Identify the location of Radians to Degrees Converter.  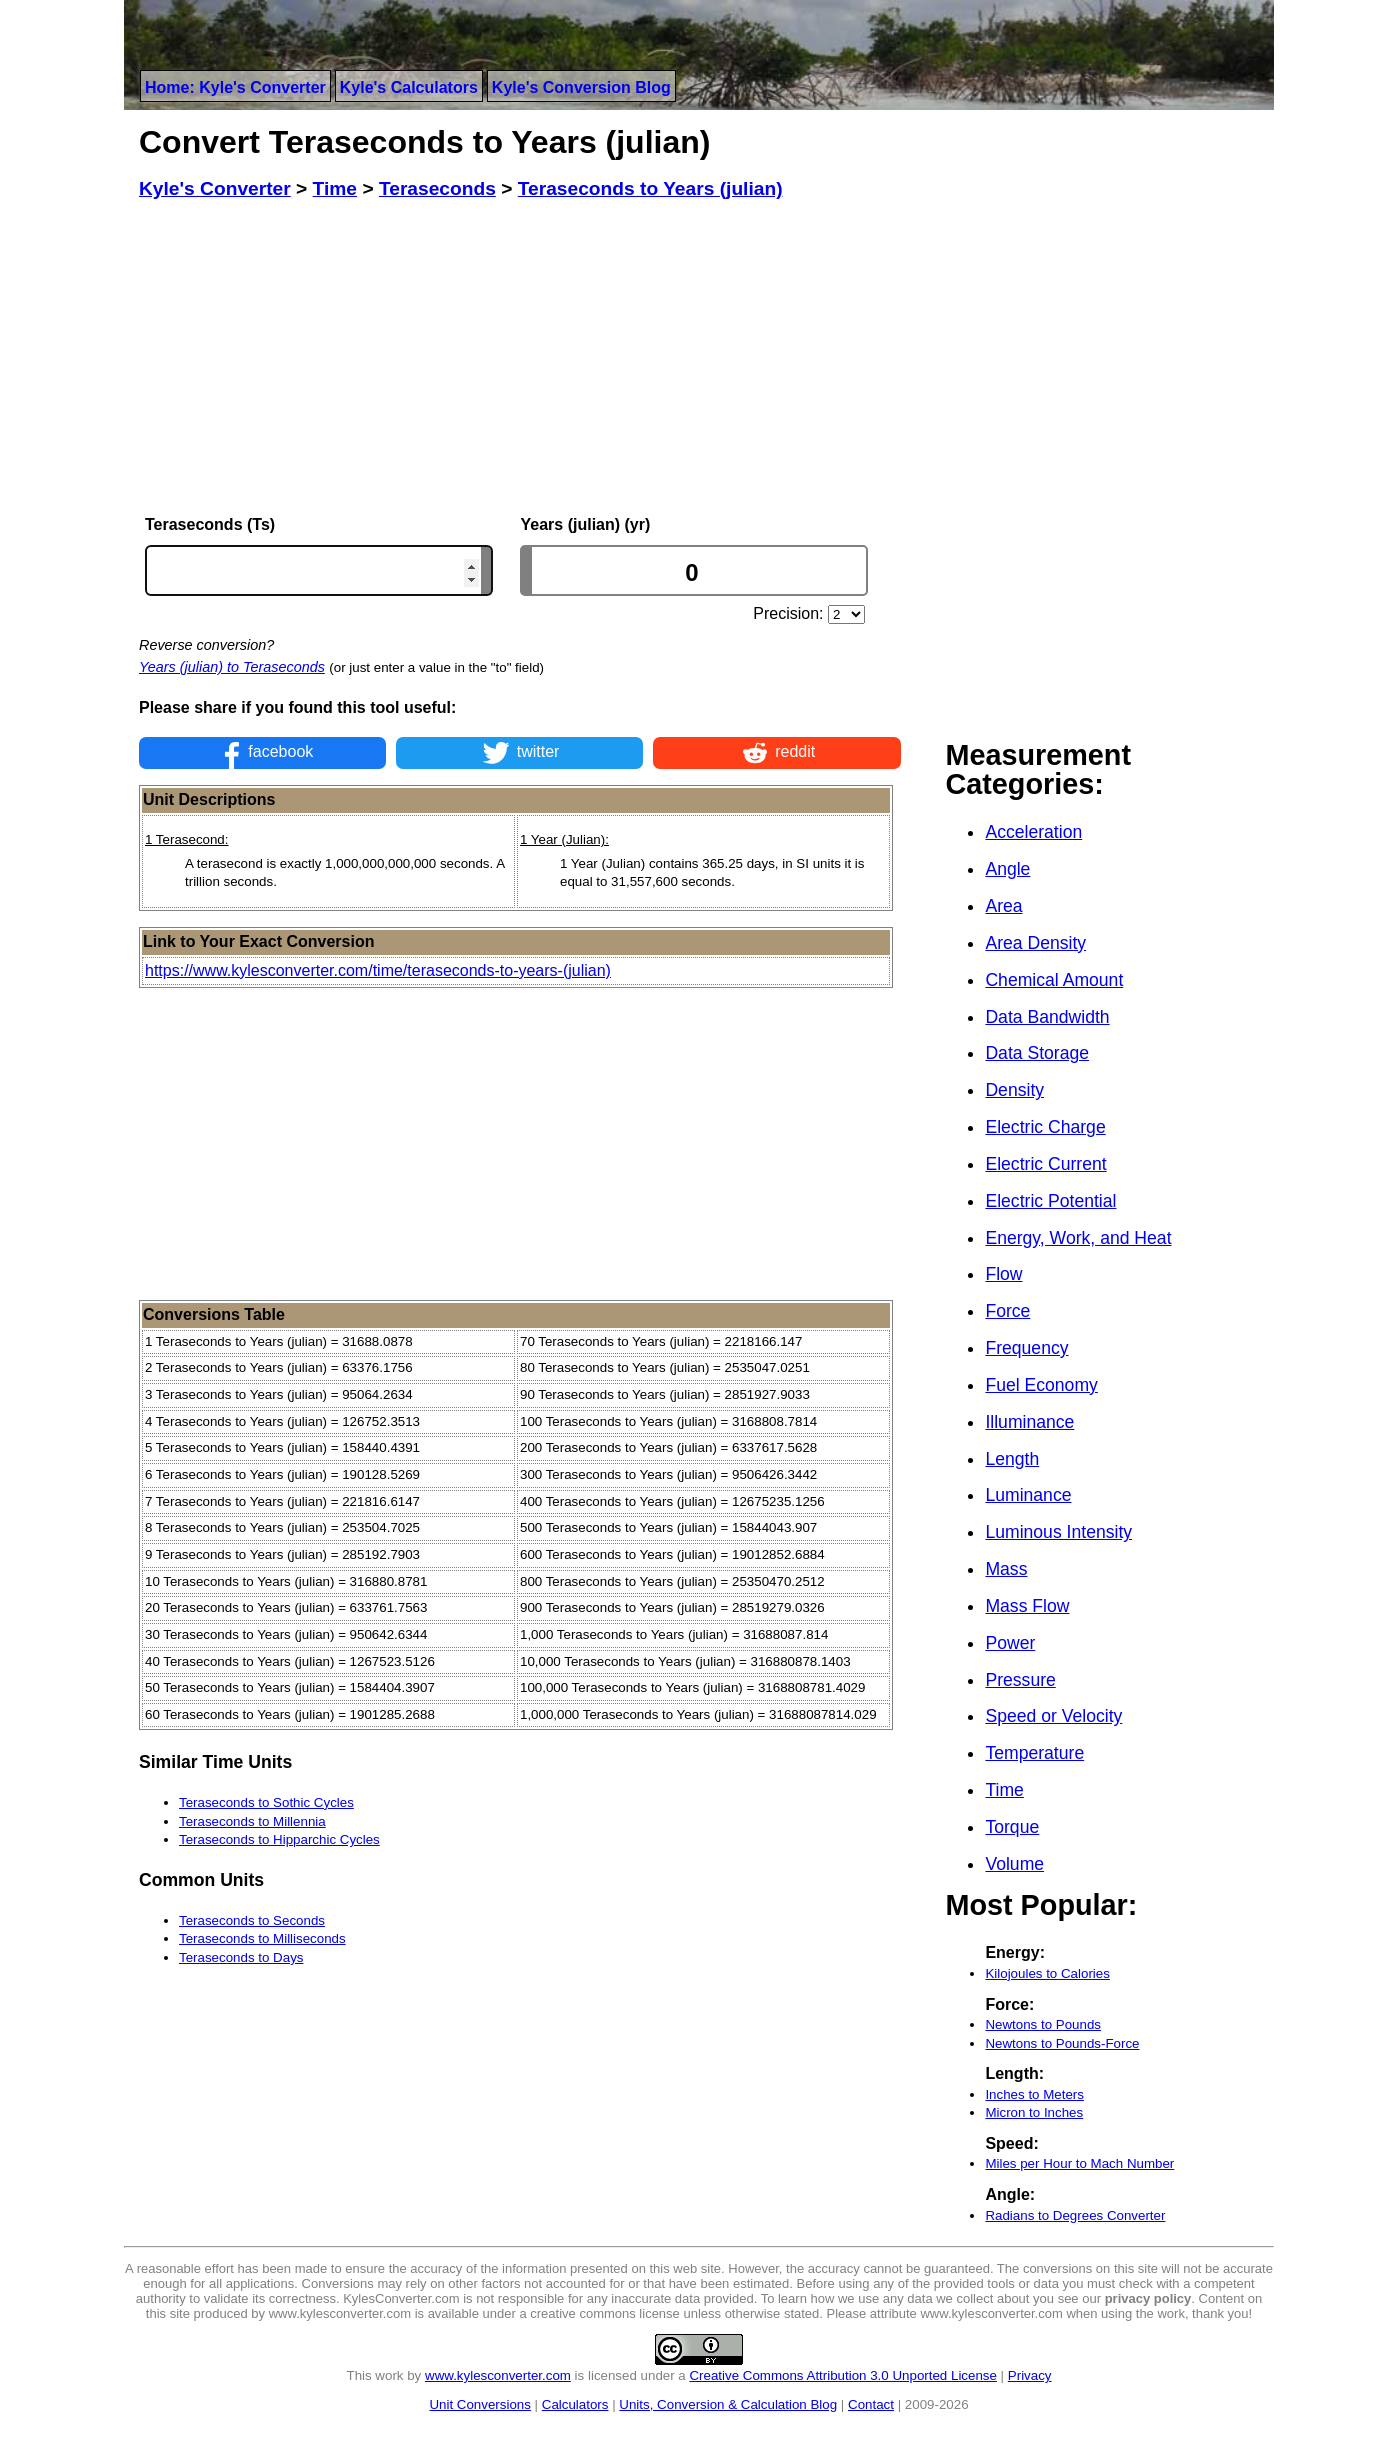
(1075, 2215).